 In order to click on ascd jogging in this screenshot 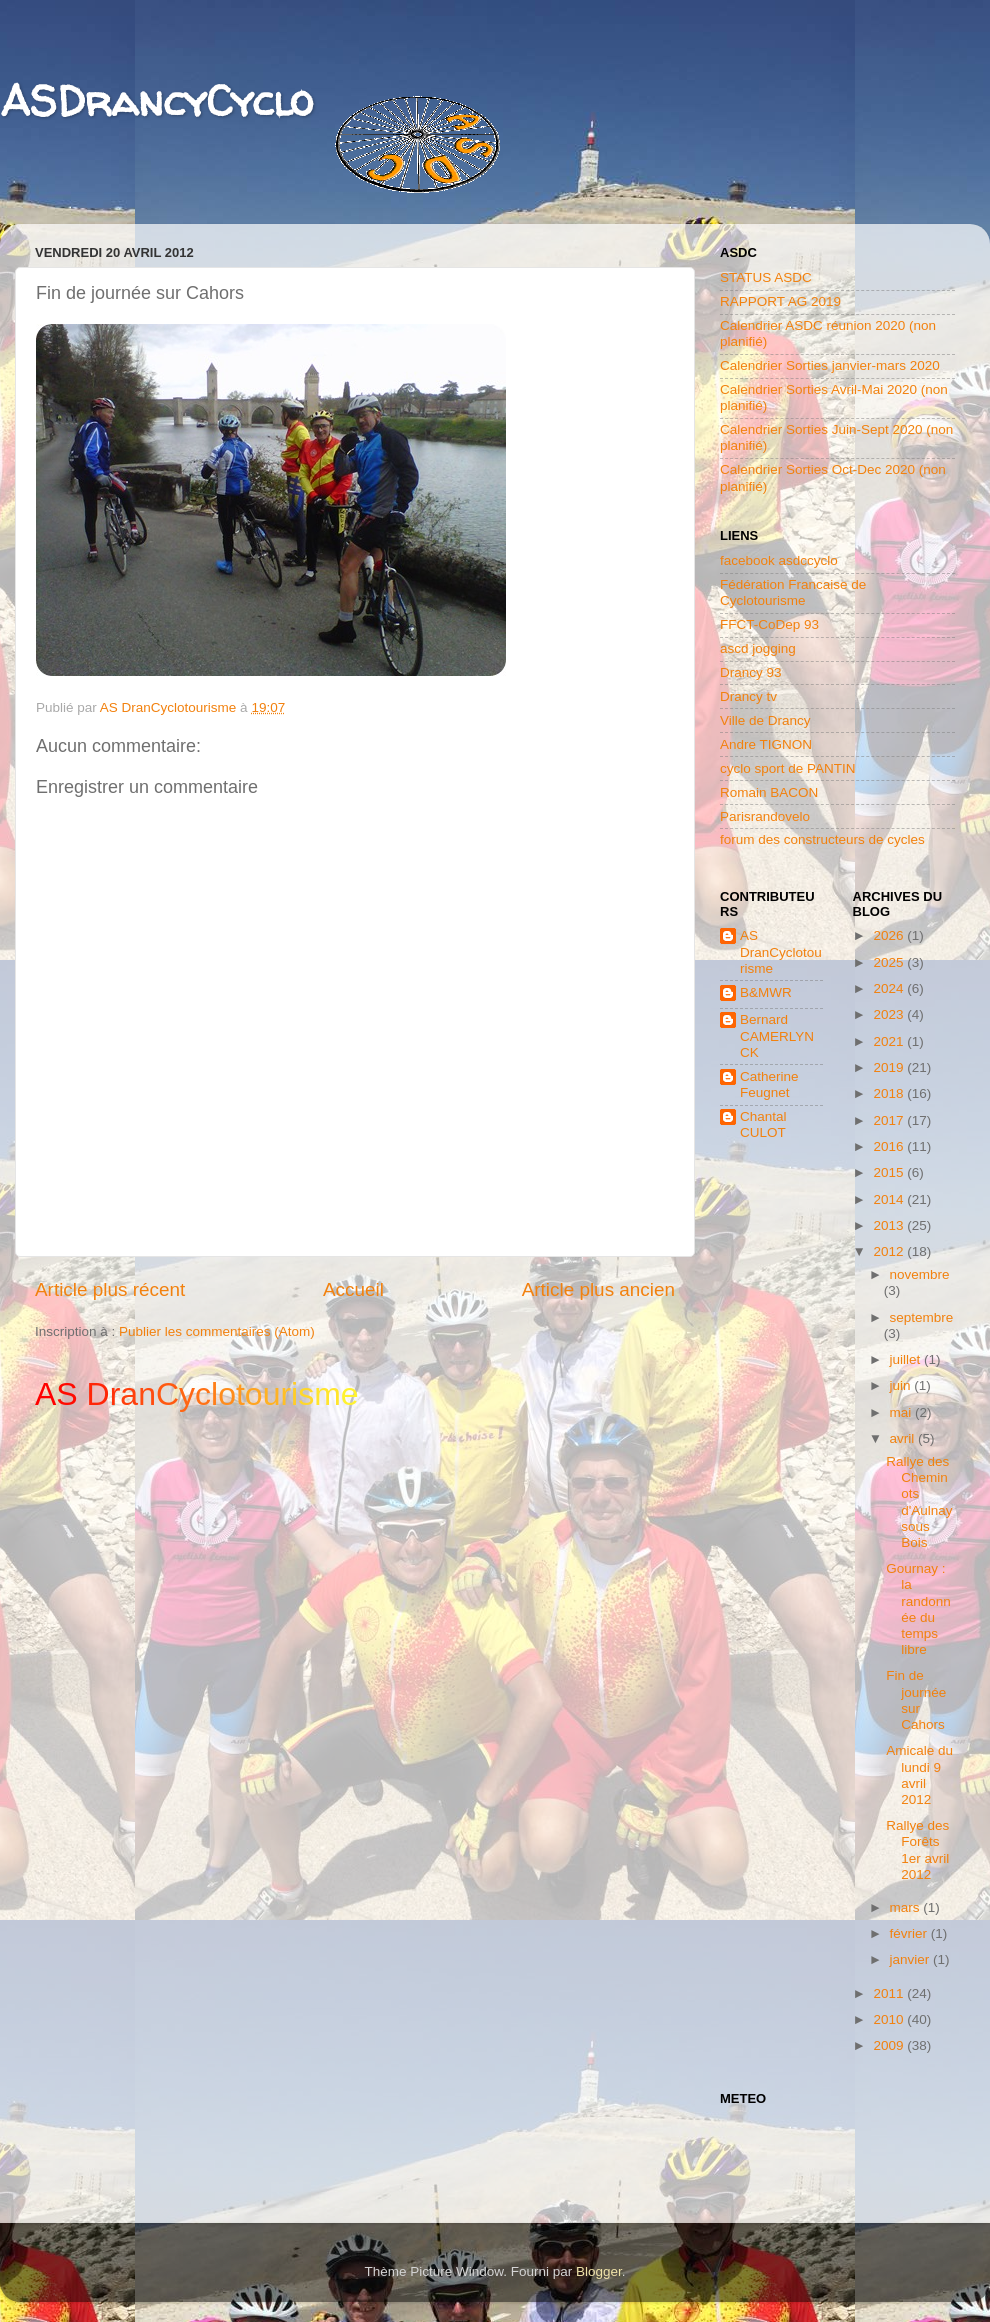, I will do `click(758, 648)`.